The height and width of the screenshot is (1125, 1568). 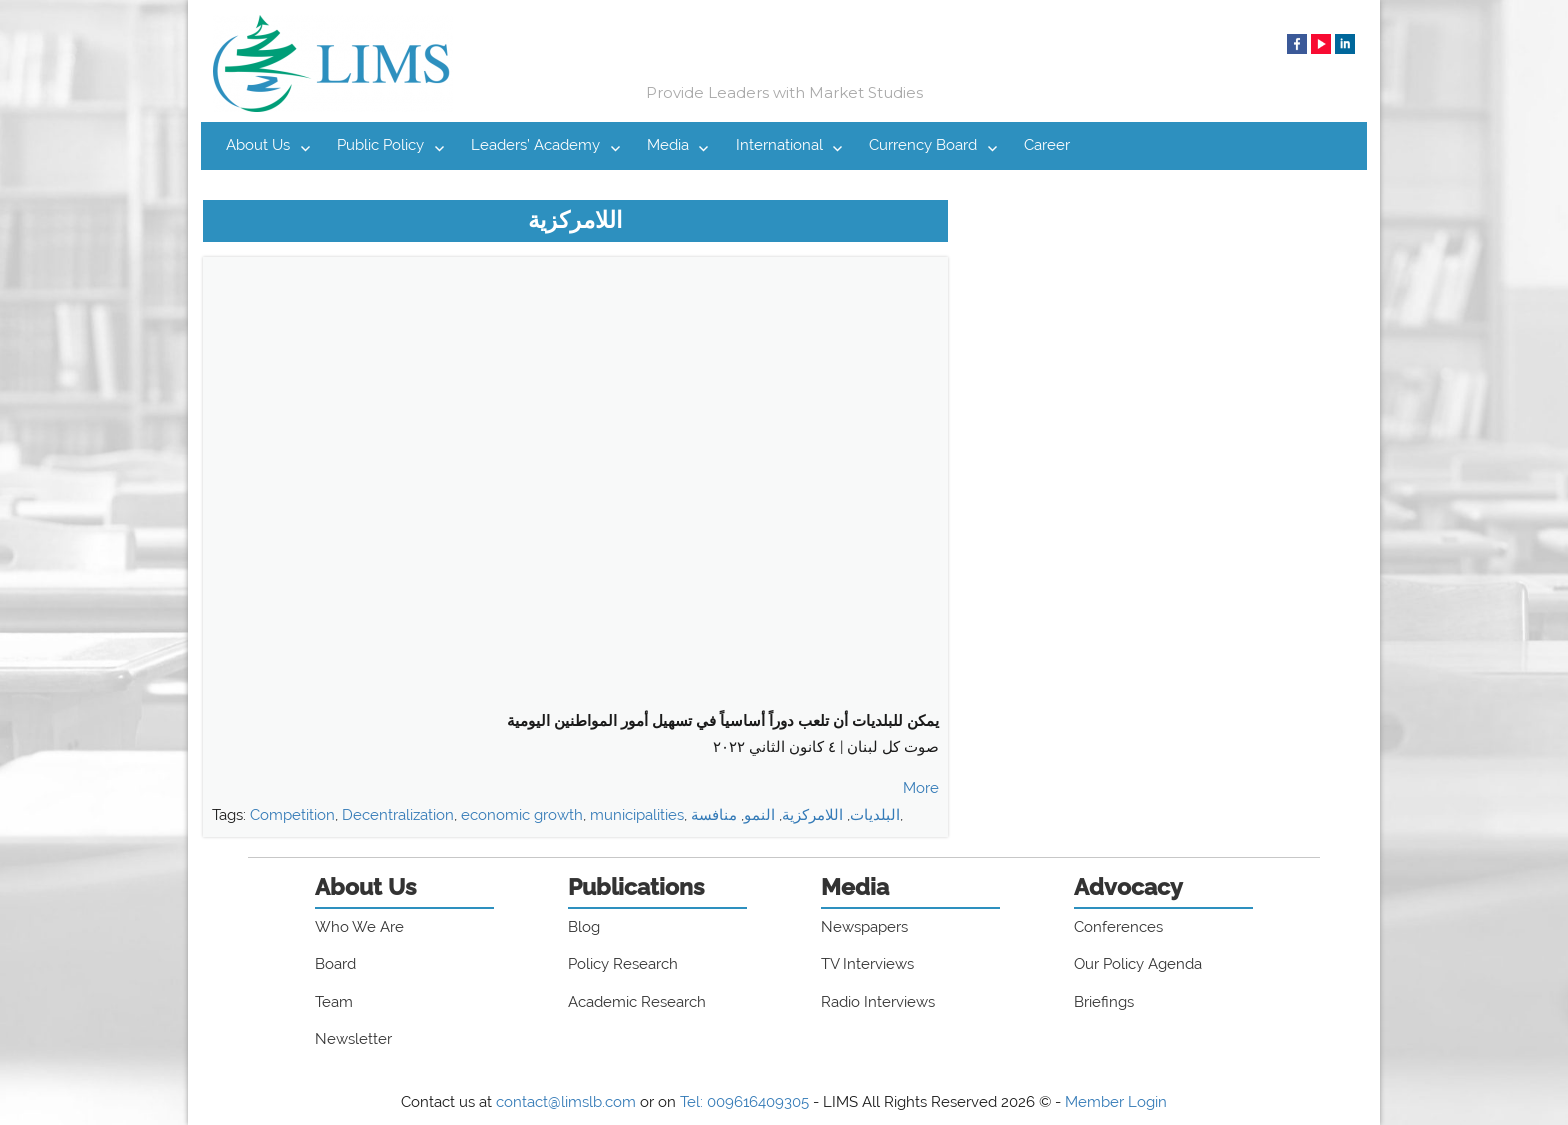 What do you see at coordinates (637, 815) in the screenshot?
I see `municipalities` at bounding box center [637, 815].